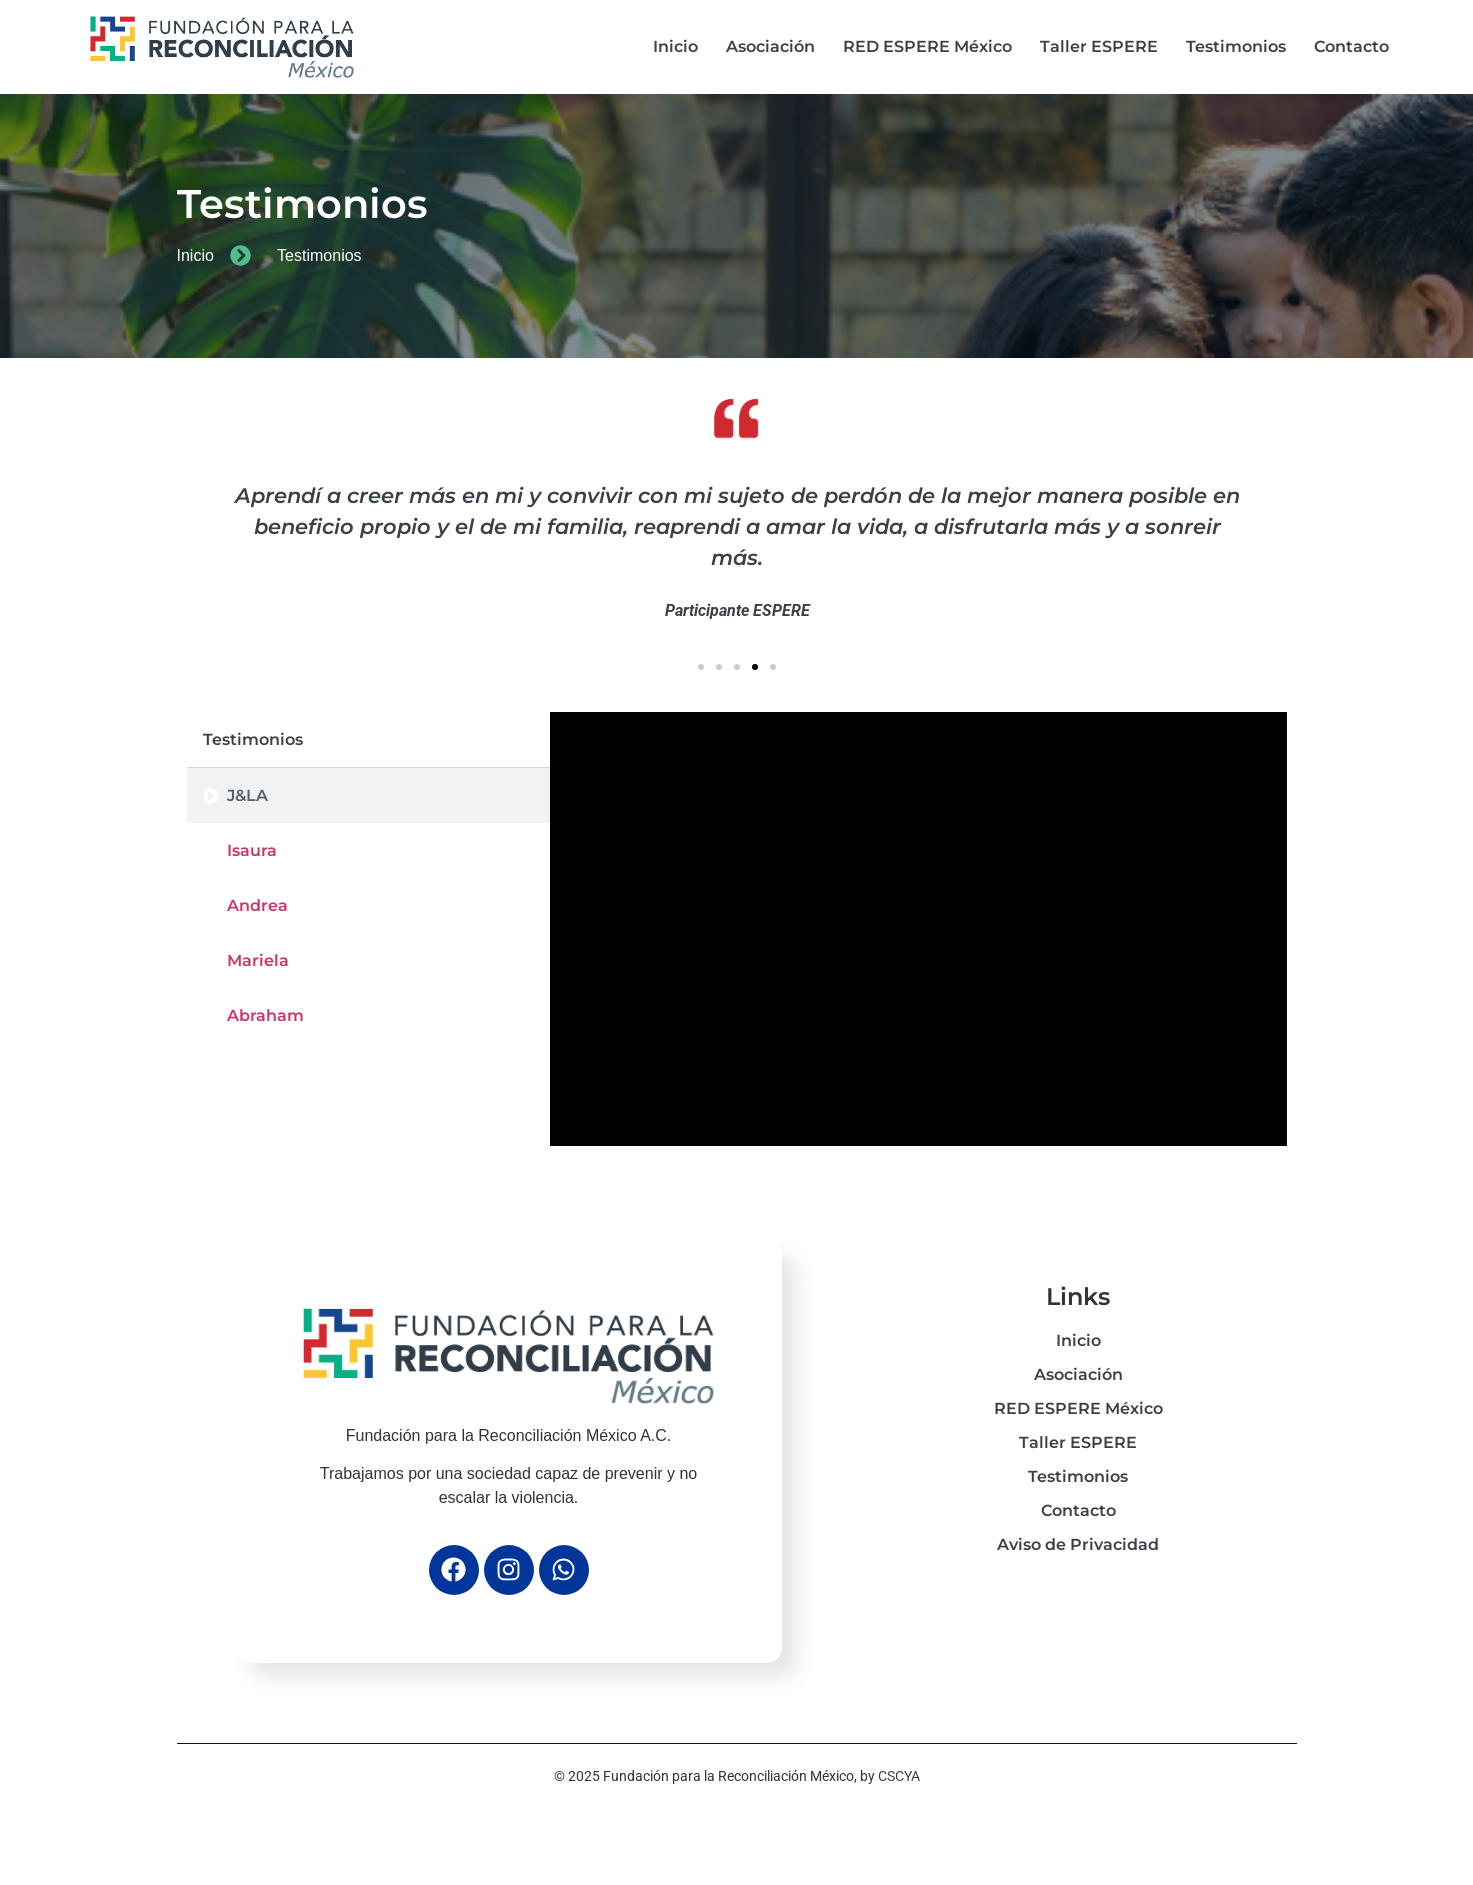 The width and height of the screenshot is (1473, 1885). Describe the element at coordinates (927, 46) in the screenshot. I see `RED ESPERE México` at that location.